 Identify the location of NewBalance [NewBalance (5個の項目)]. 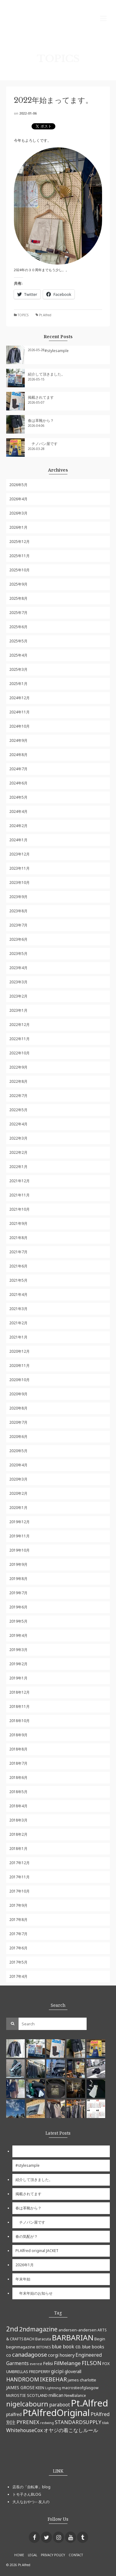
(75, 2395).